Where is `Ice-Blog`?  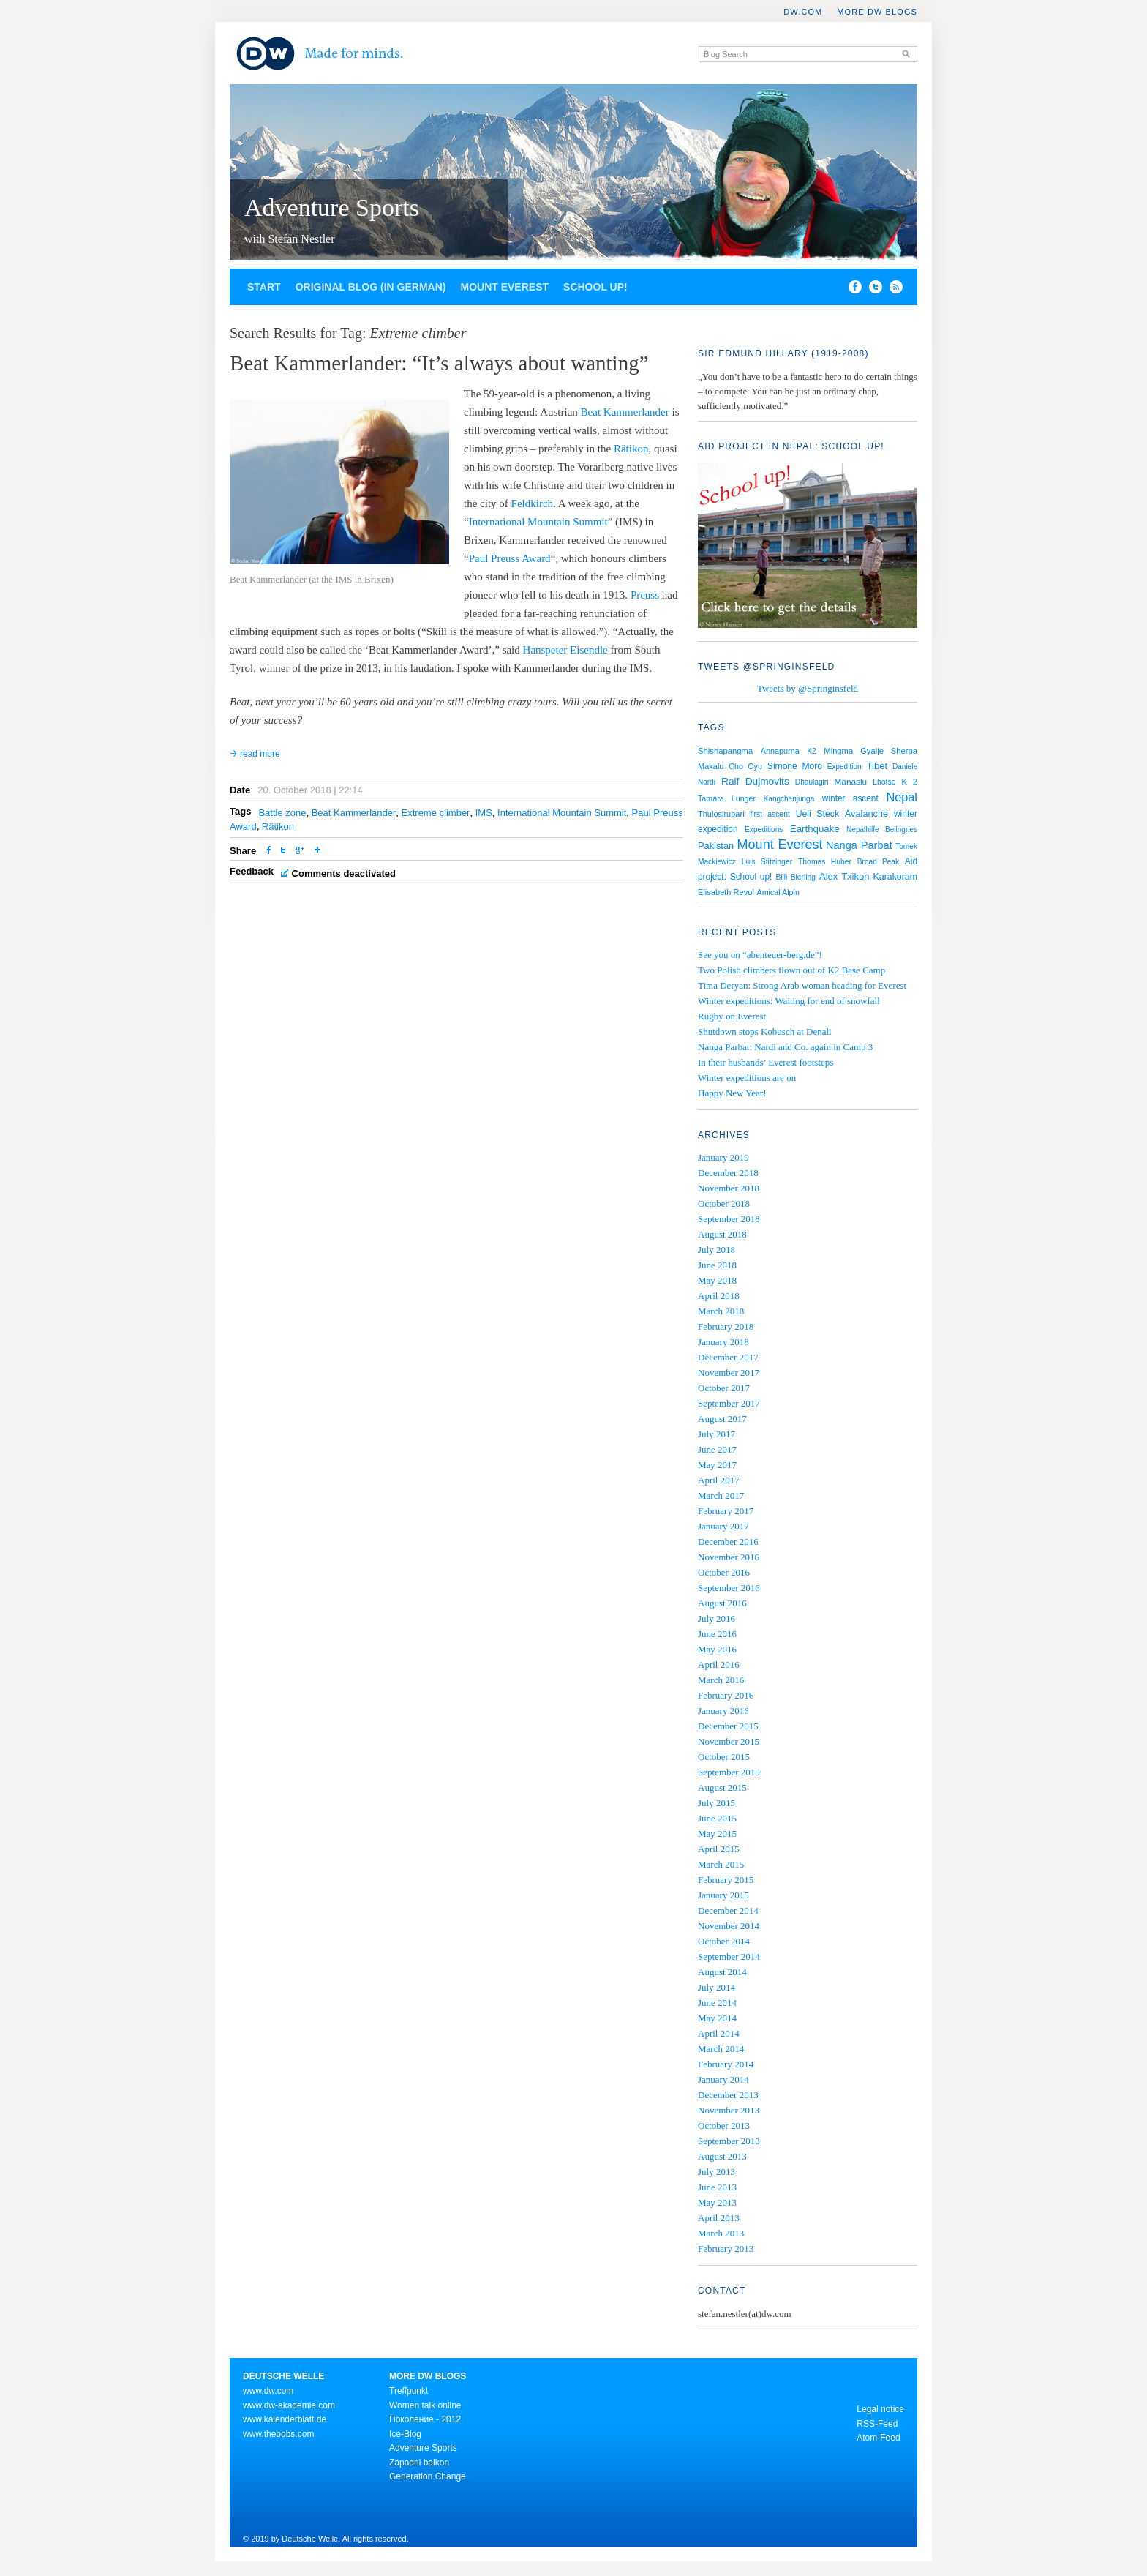 Ice-Blog is located at coordinates (405, 2434).